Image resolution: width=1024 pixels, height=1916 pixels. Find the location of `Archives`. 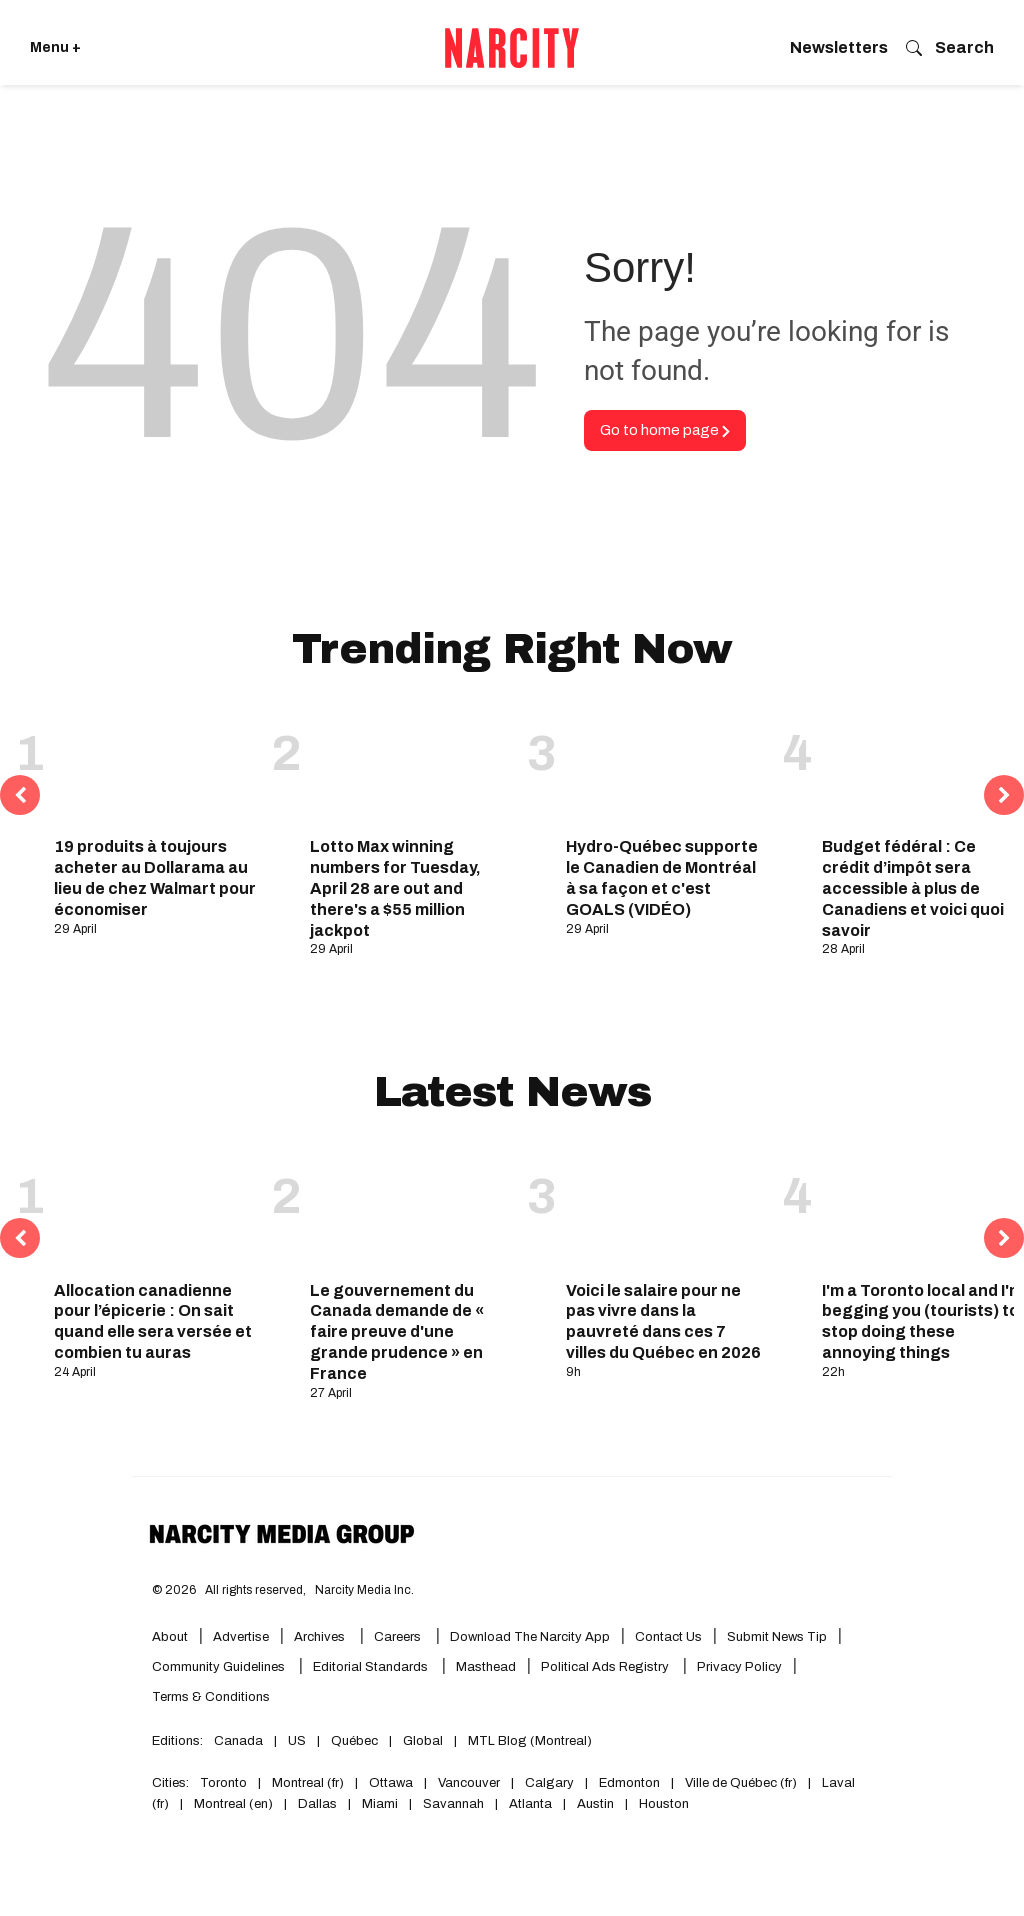

Archives is located at coordinates (319, 1637).